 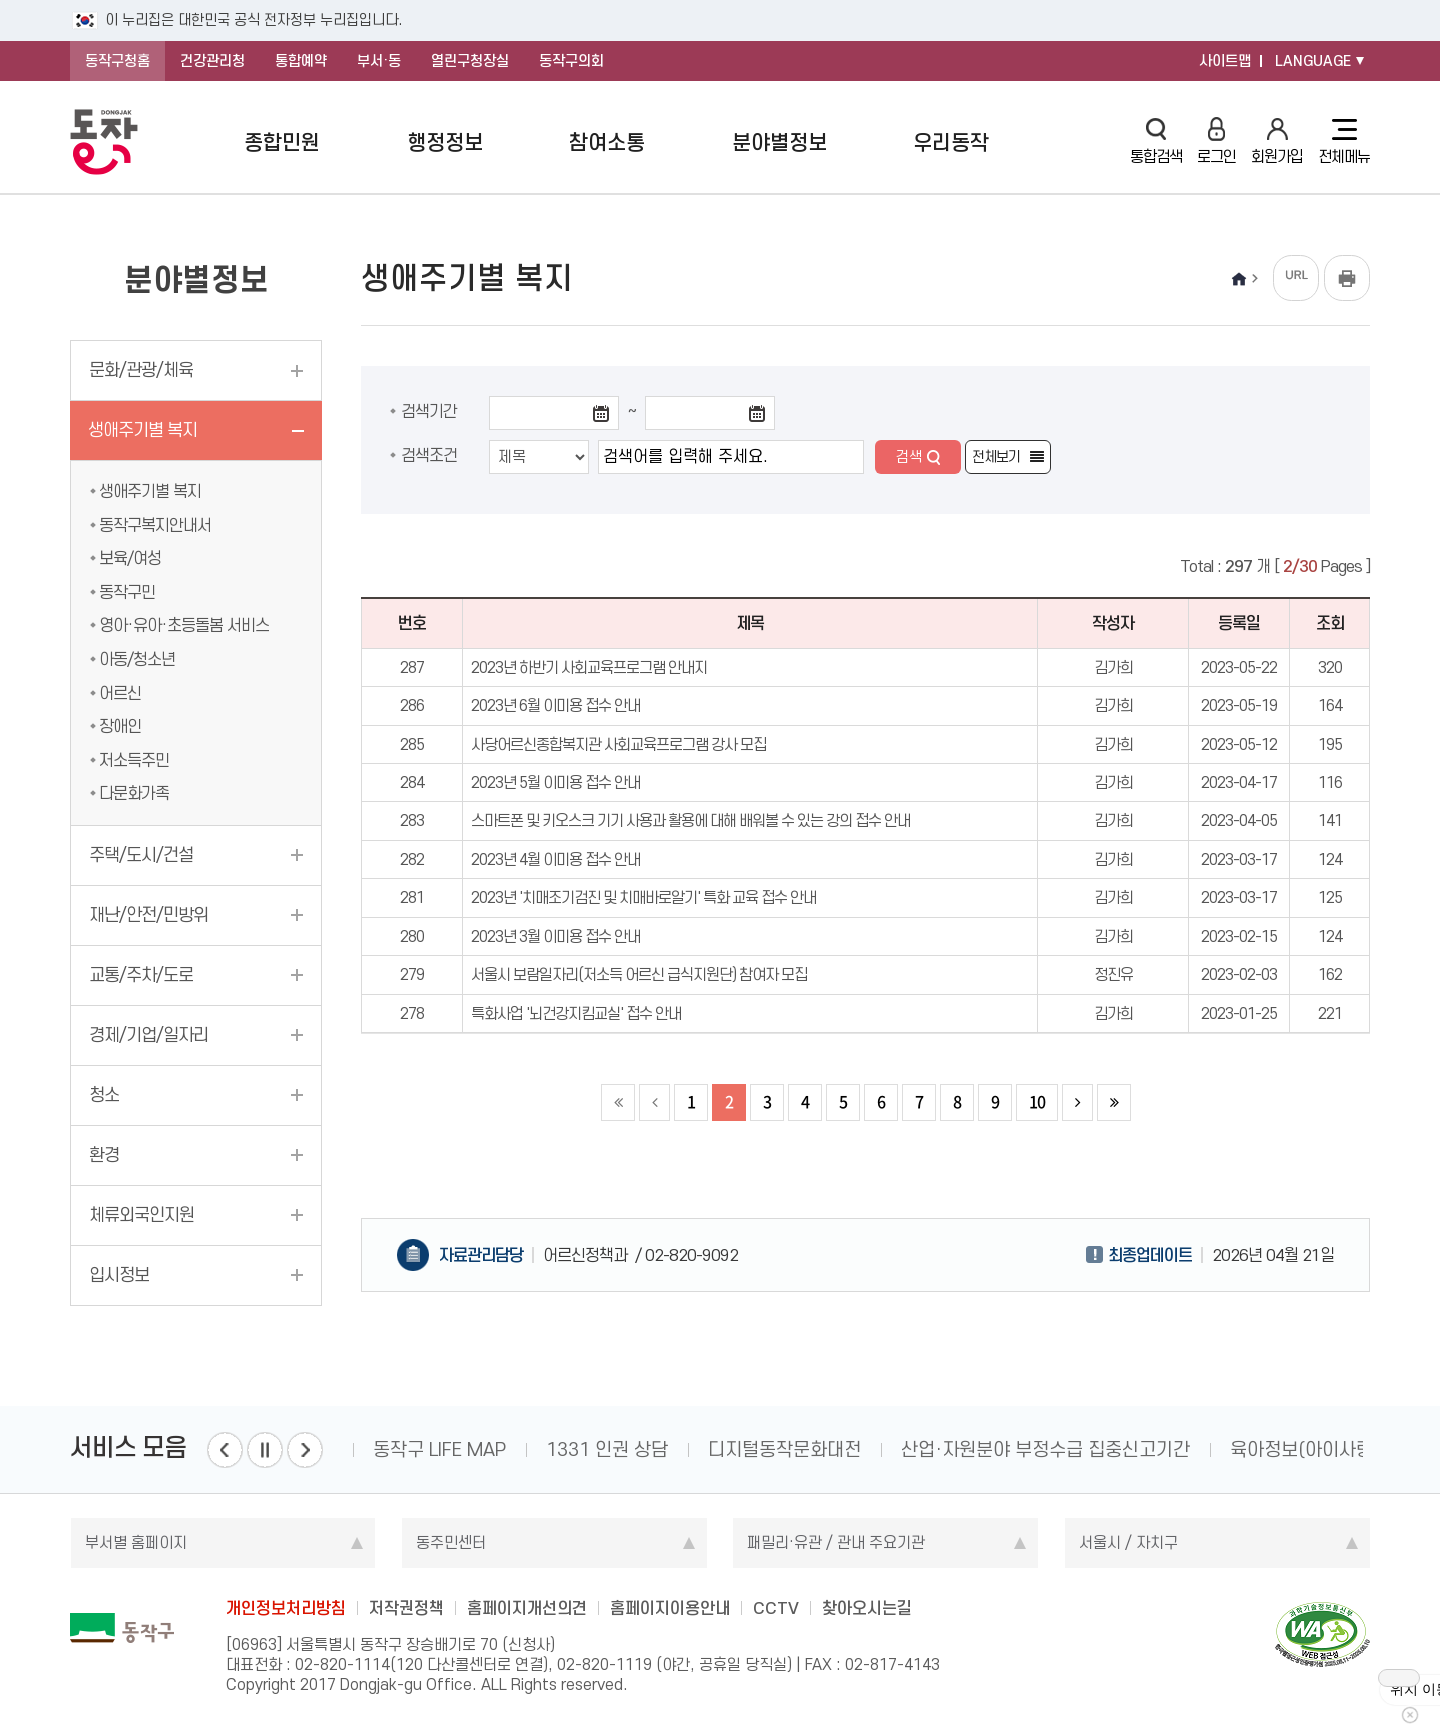 What do you see at coordinates (117, 61) in the screenshot?
I see `동작구청홈` at bounding box center [117, 61].